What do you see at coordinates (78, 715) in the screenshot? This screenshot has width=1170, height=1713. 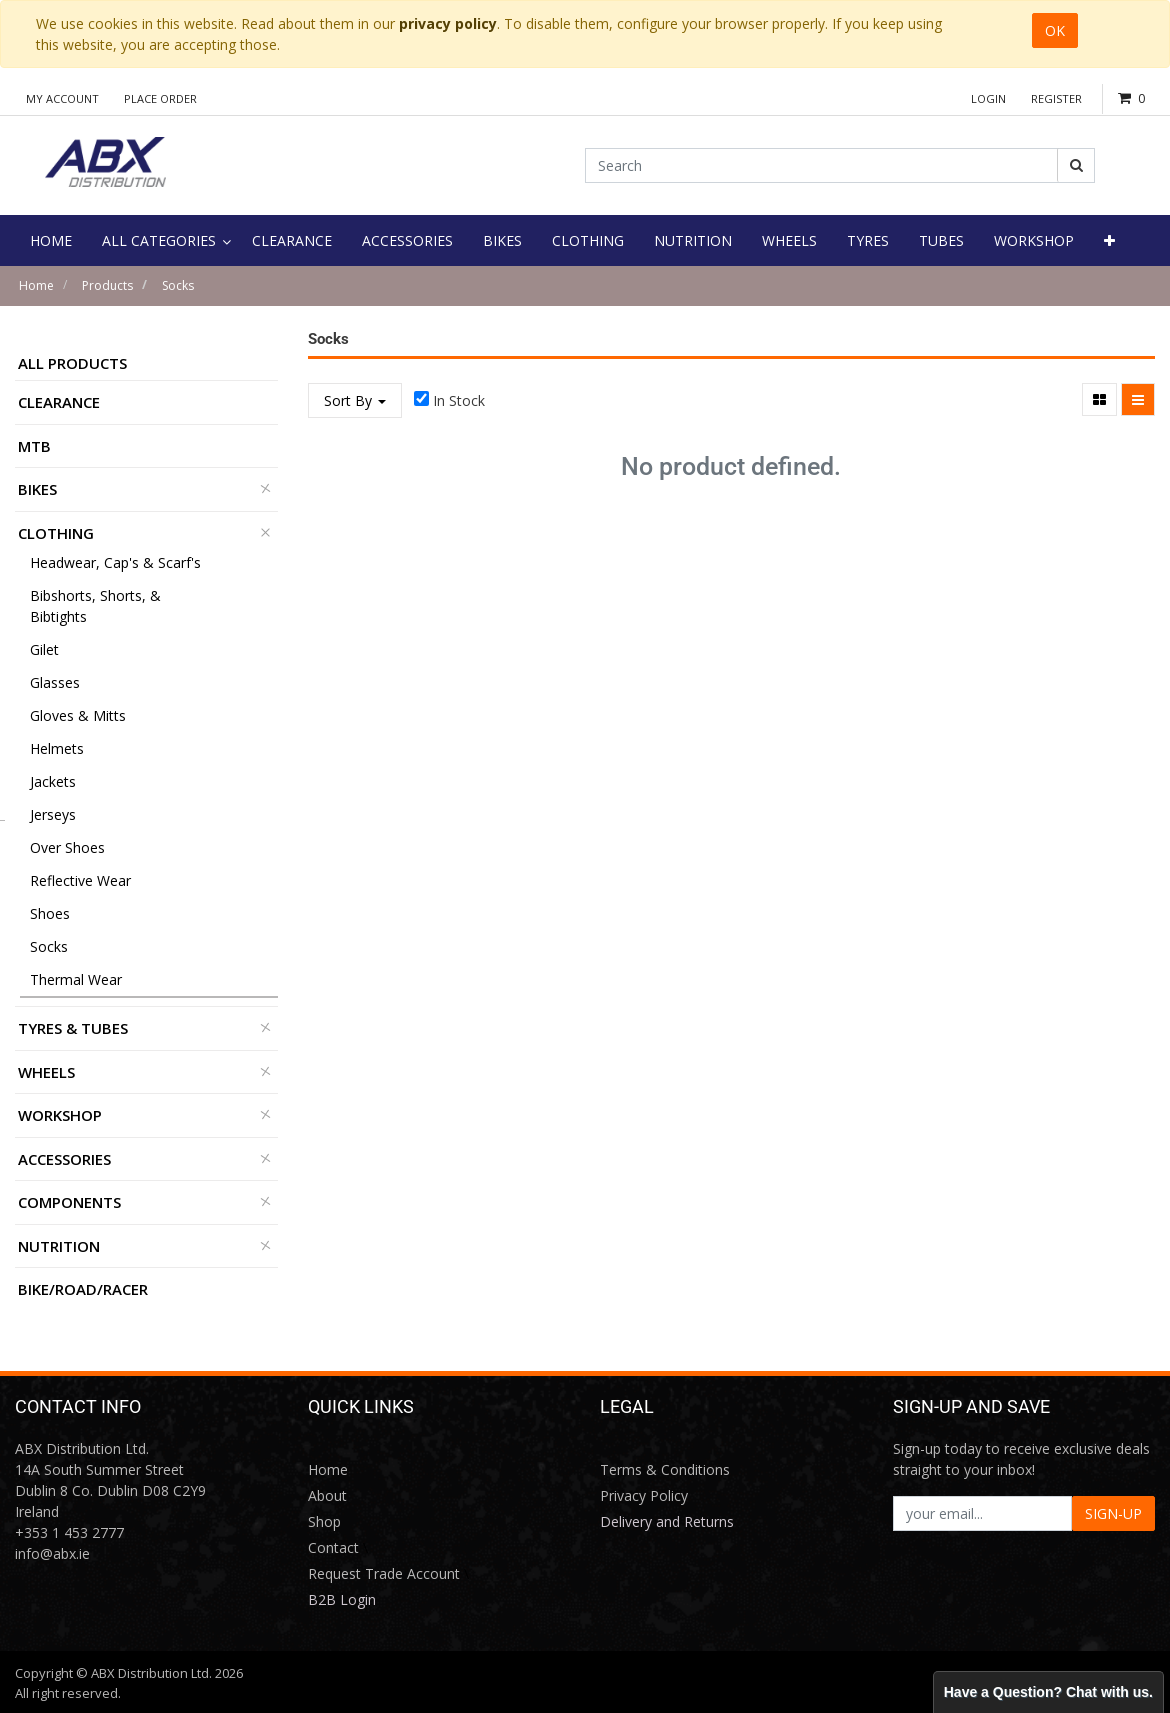 I see `Gloves & Mitts` at bounding box center [78, 715].